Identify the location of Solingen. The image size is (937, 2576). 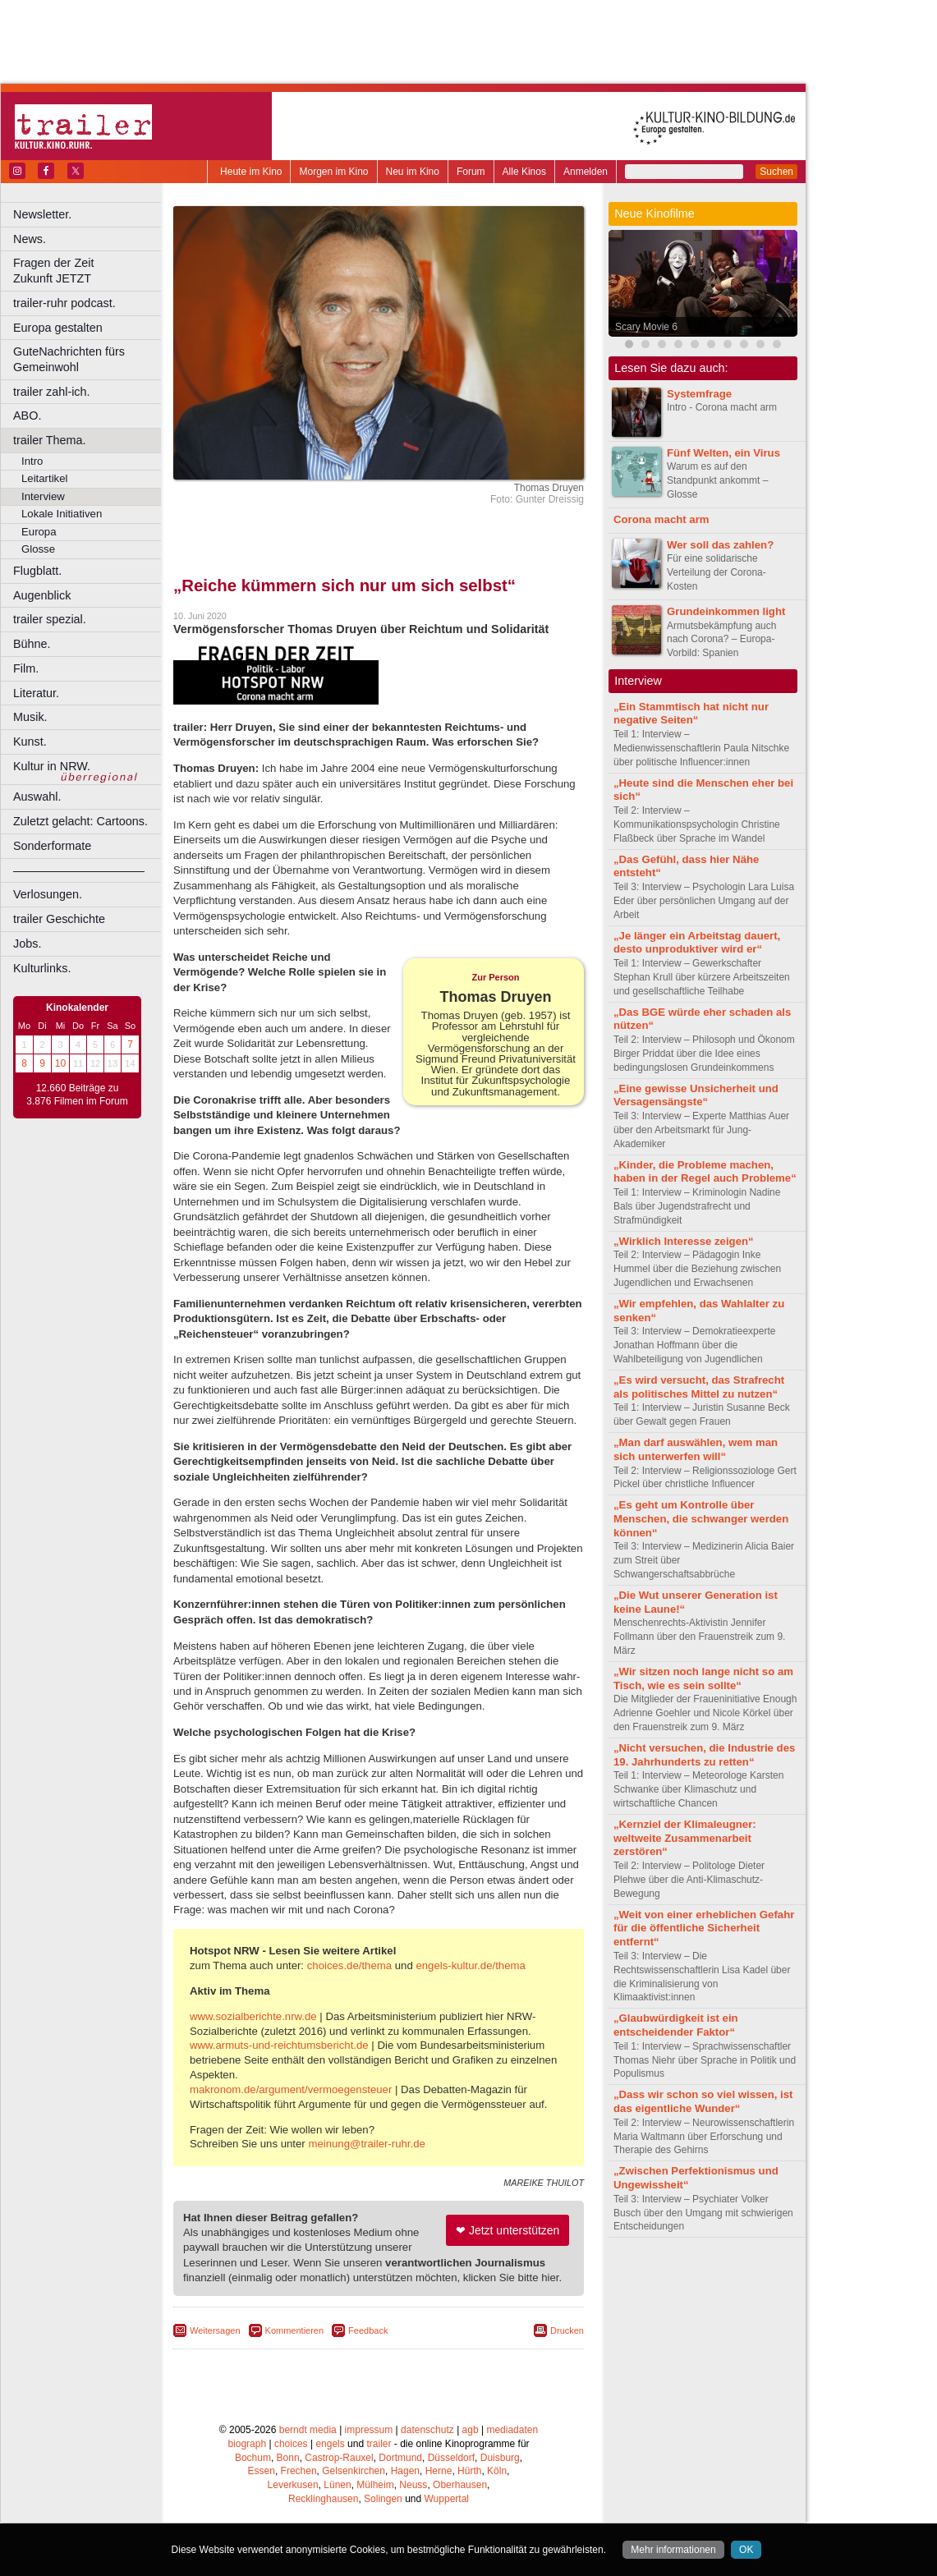
(383, 2499).